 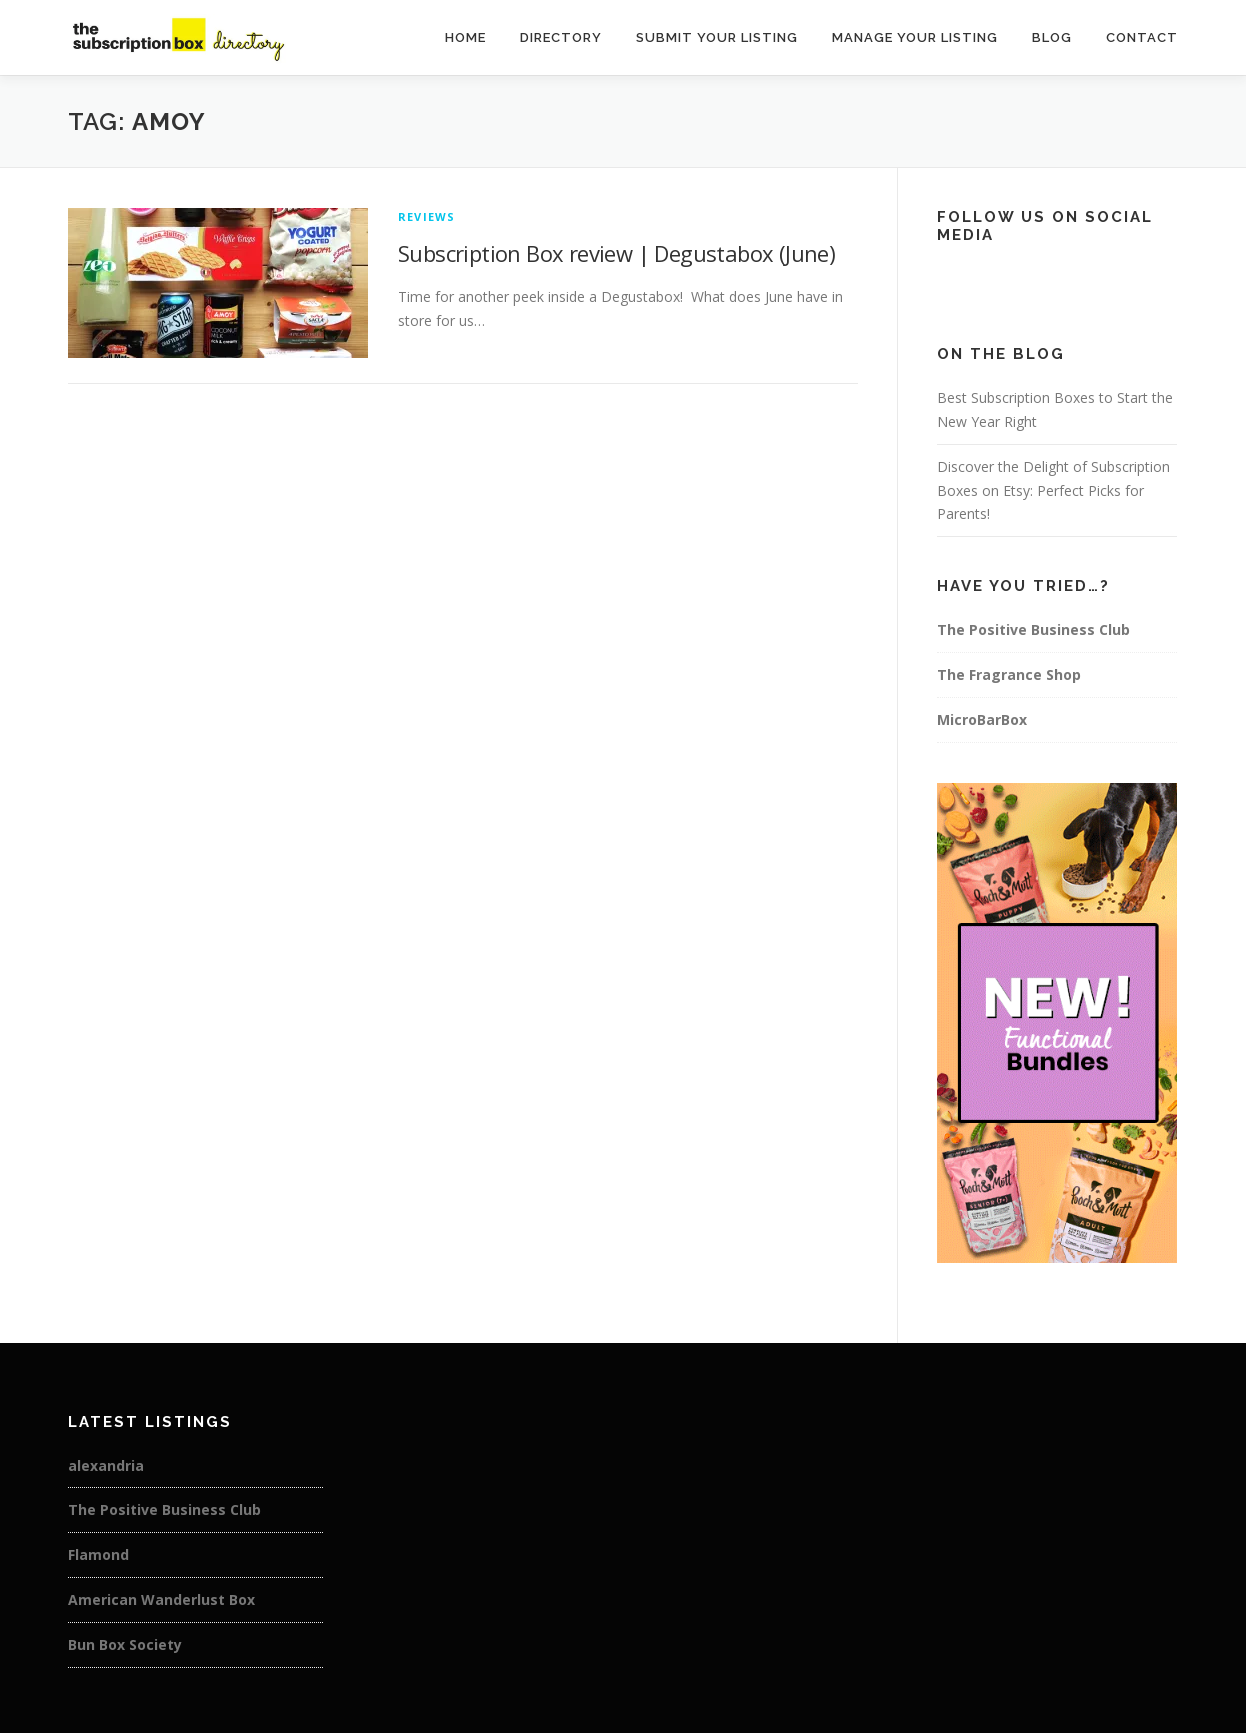 What do you see at coordinates (915, 37) in the screenshot?
I see `Manage Your Listing` at bounding box center [915, 37].